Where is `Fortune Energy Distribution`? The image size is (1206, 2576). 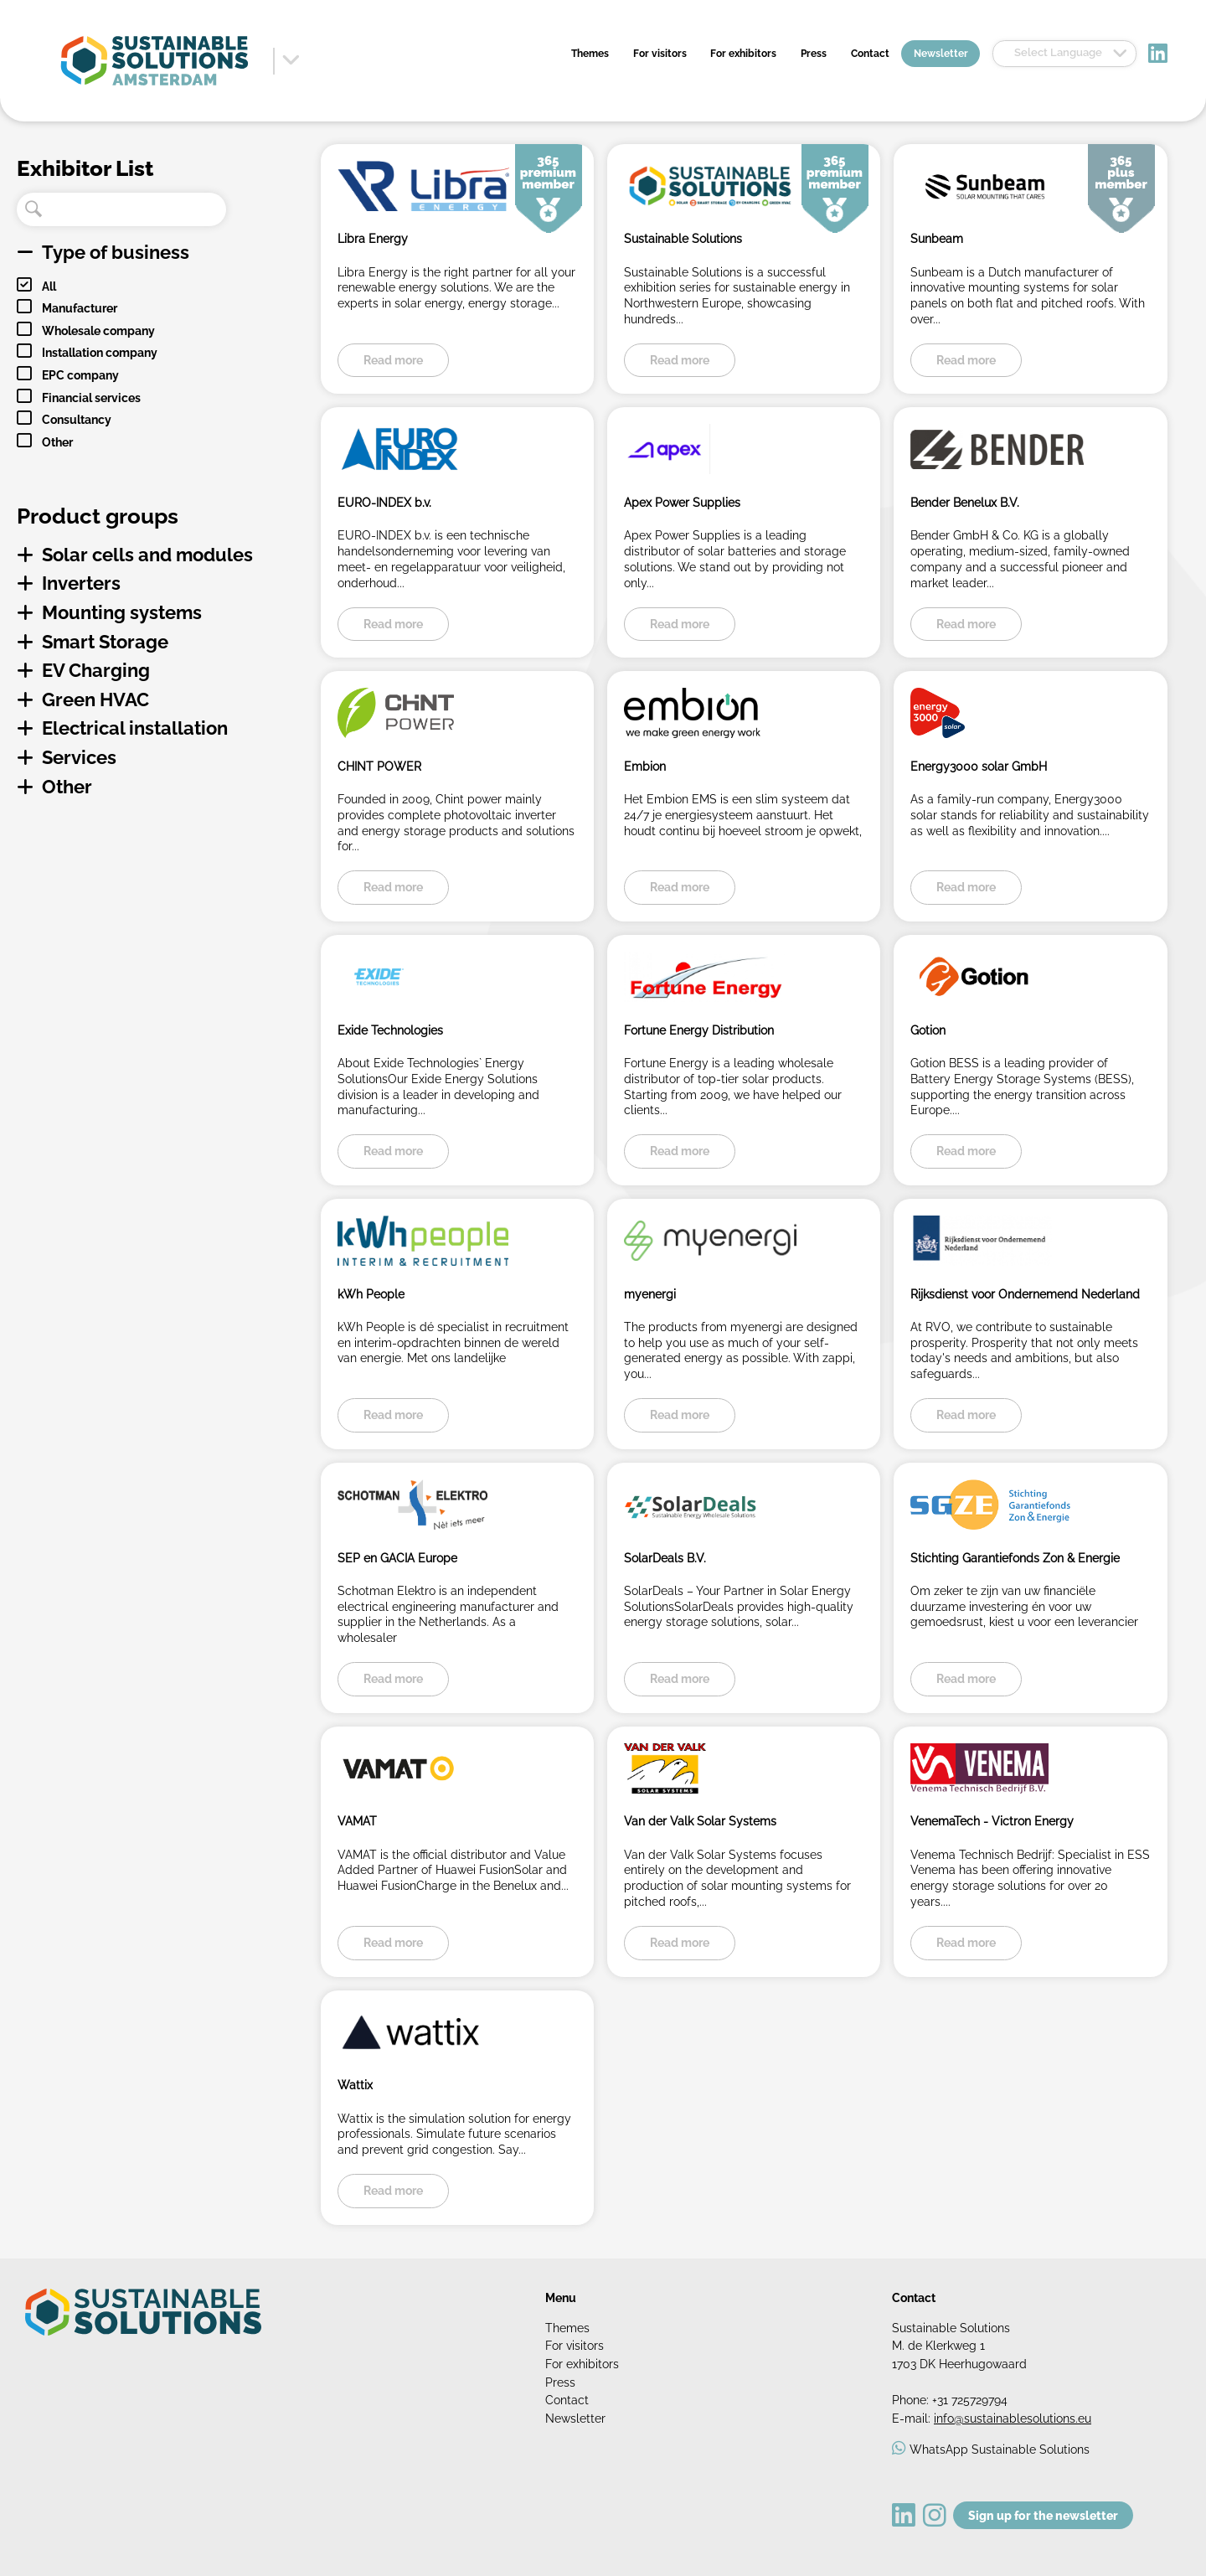 Fortune Energy Distribution is located at coordinates (699, 1030).